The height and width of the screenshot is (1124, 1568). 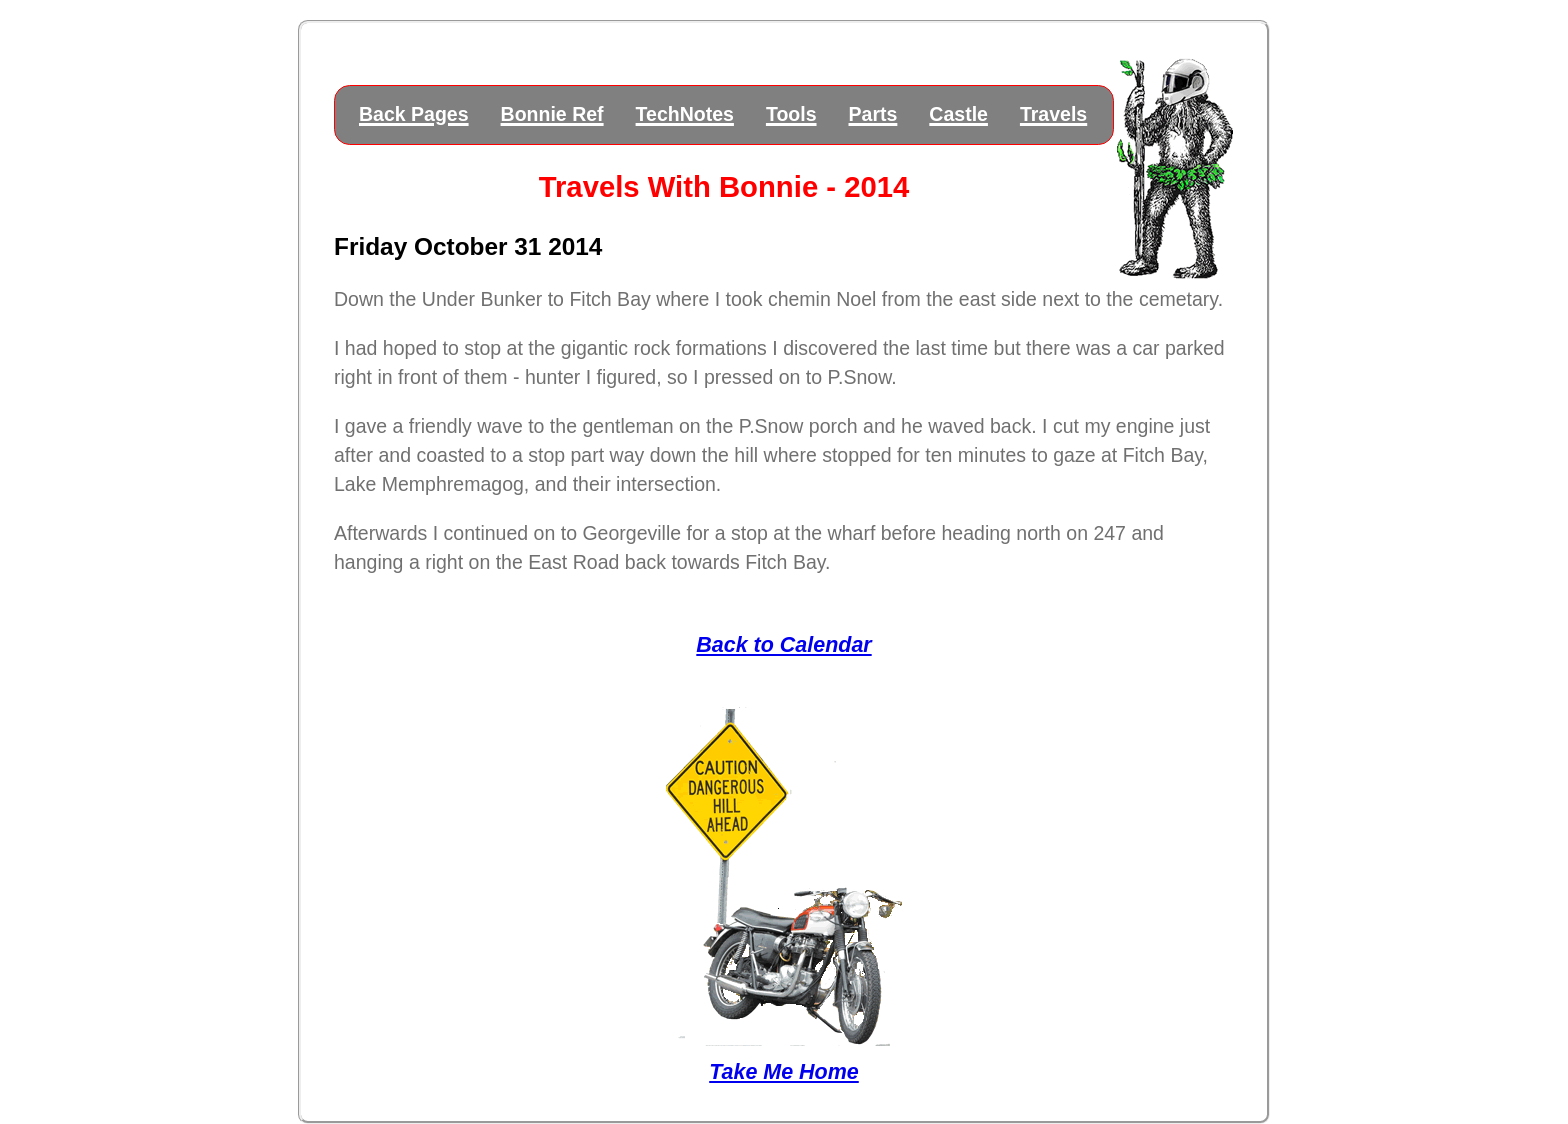 I want to click on TechNotes, so click(x=685, y=114).